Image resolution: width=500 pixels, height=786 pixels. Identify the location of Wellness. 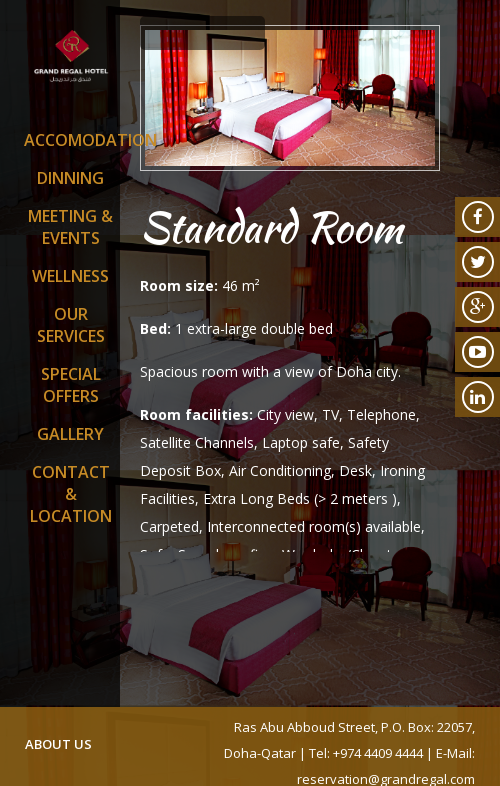
(70, 276).